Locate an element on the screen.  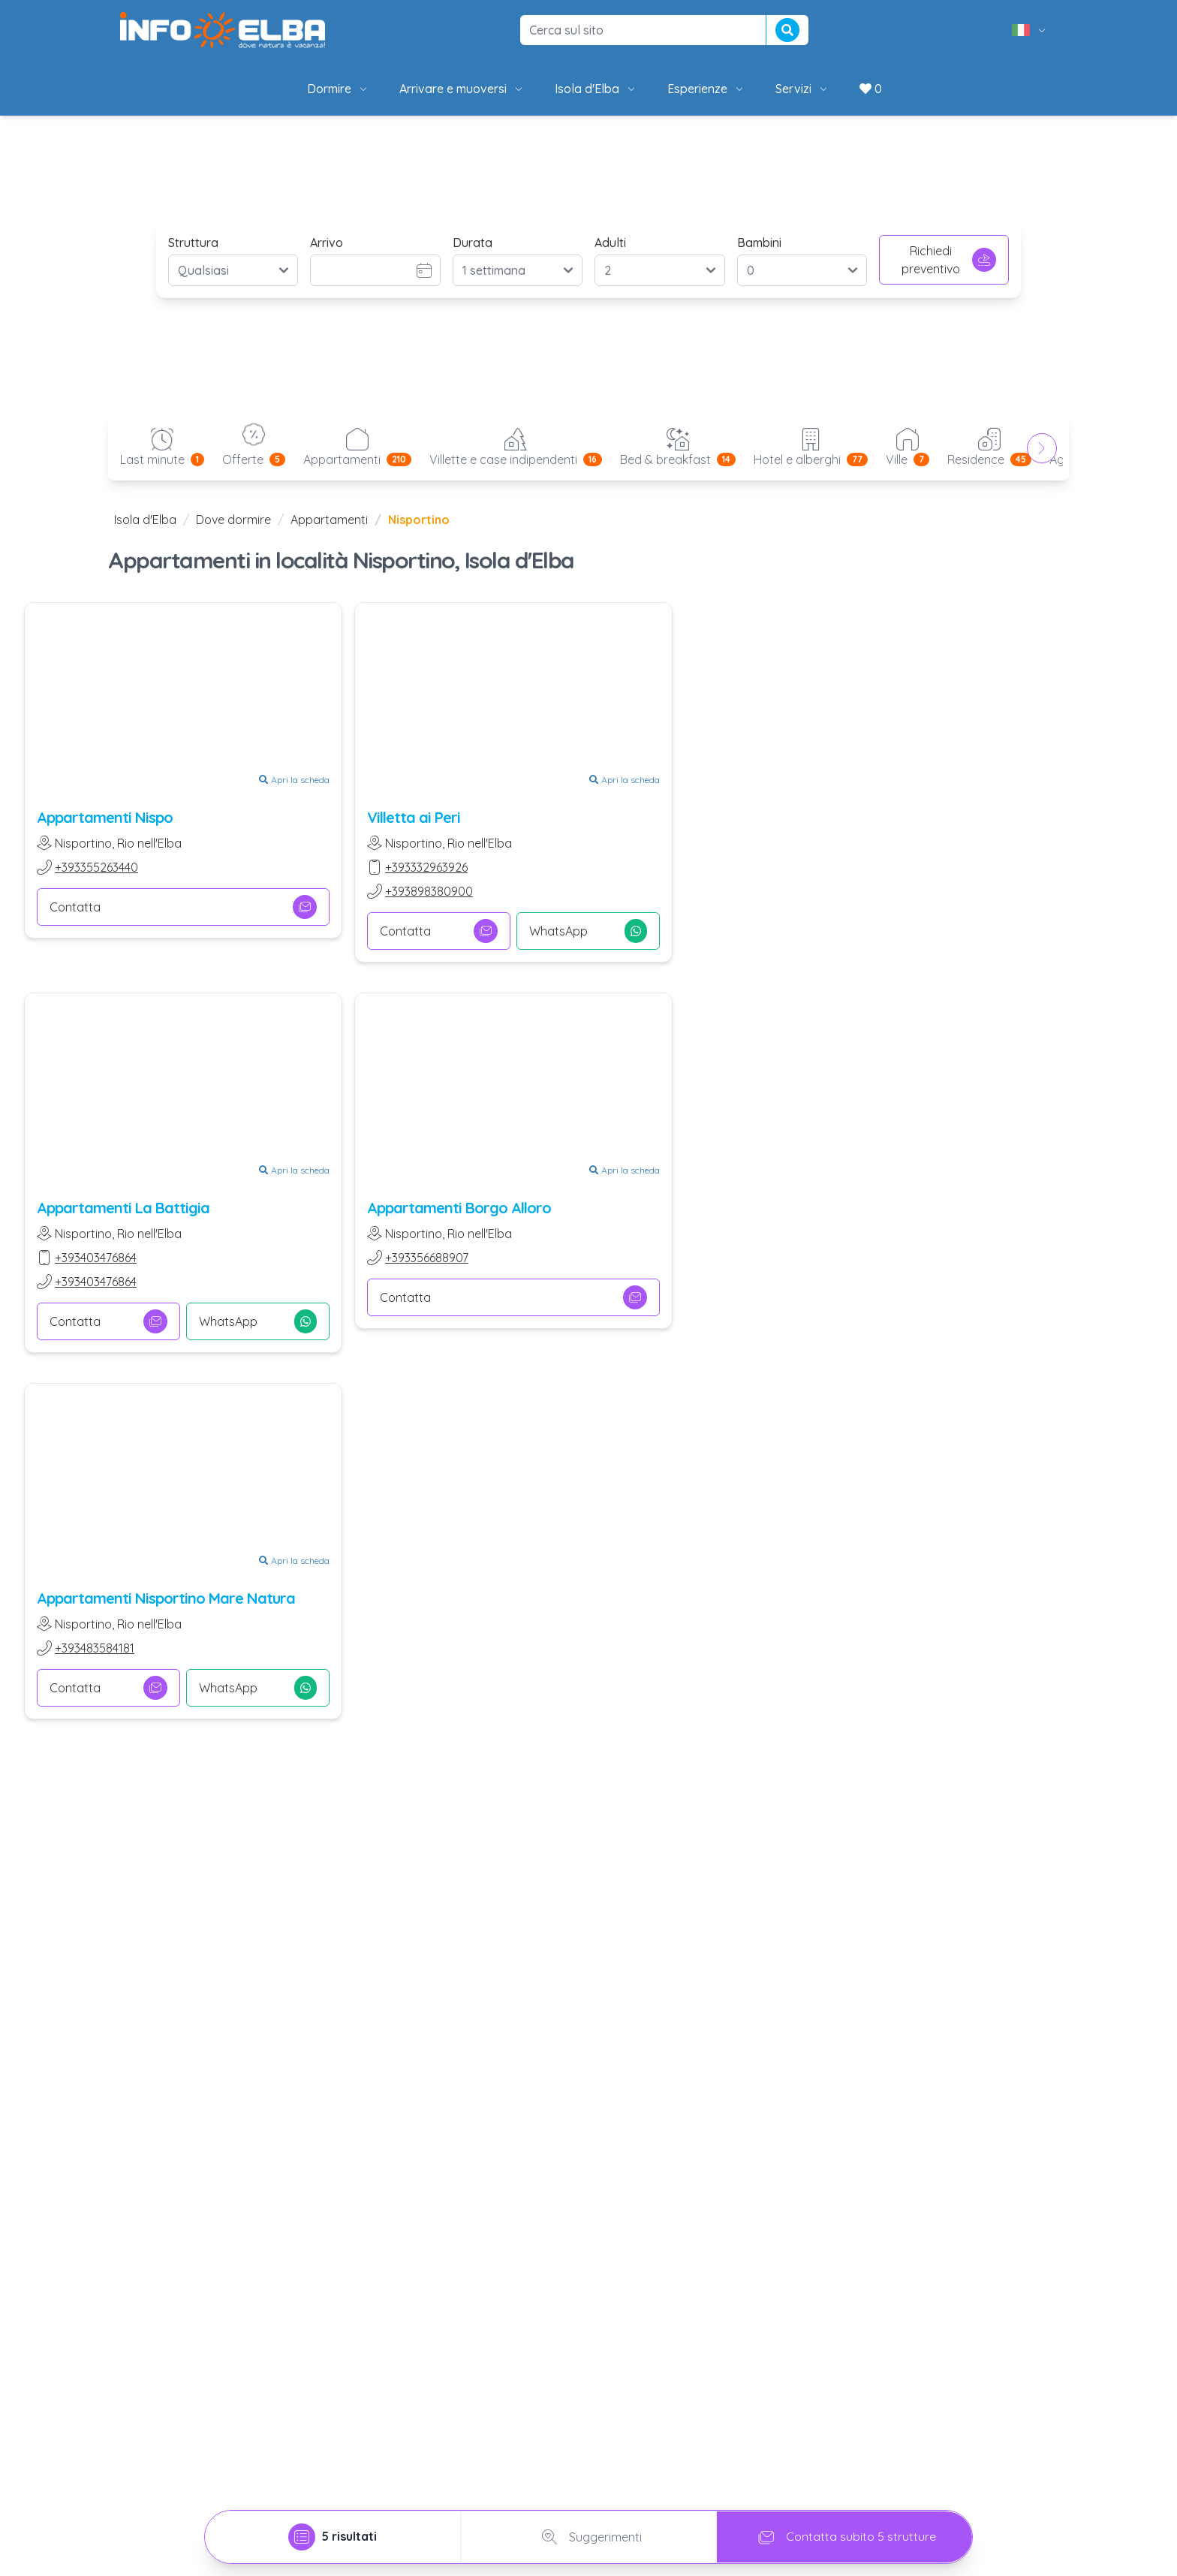
Isola d'Elba is located at coordinates (596, 88).